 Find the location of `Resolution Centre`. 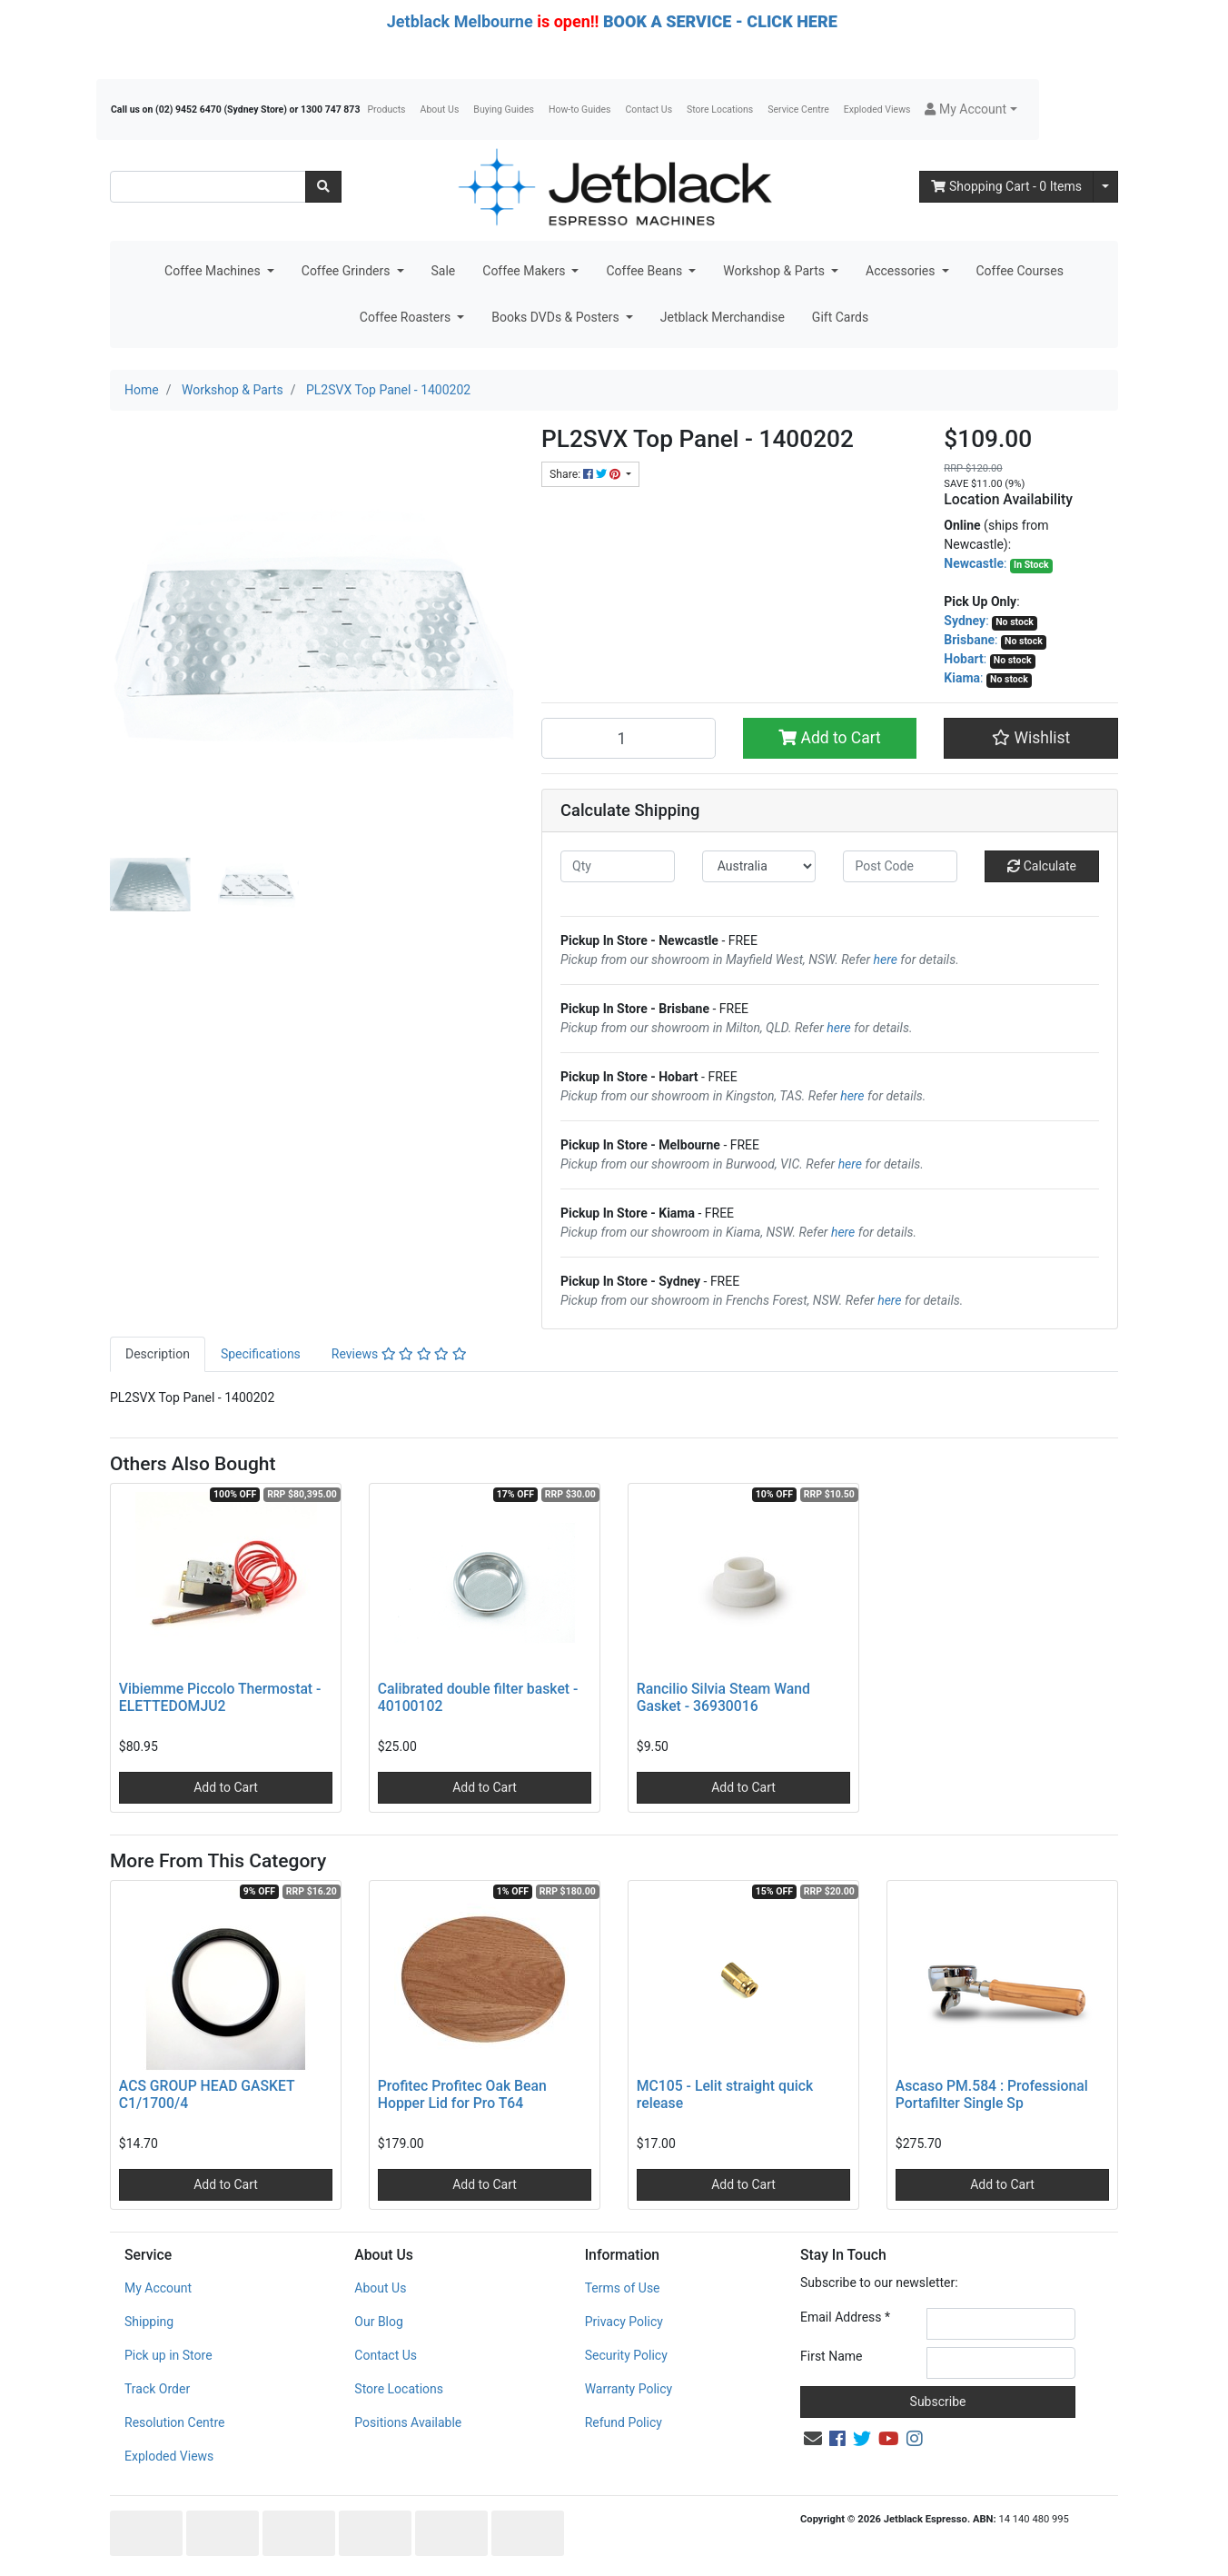

Resolution Centre is located at coordinates (174, 2422).